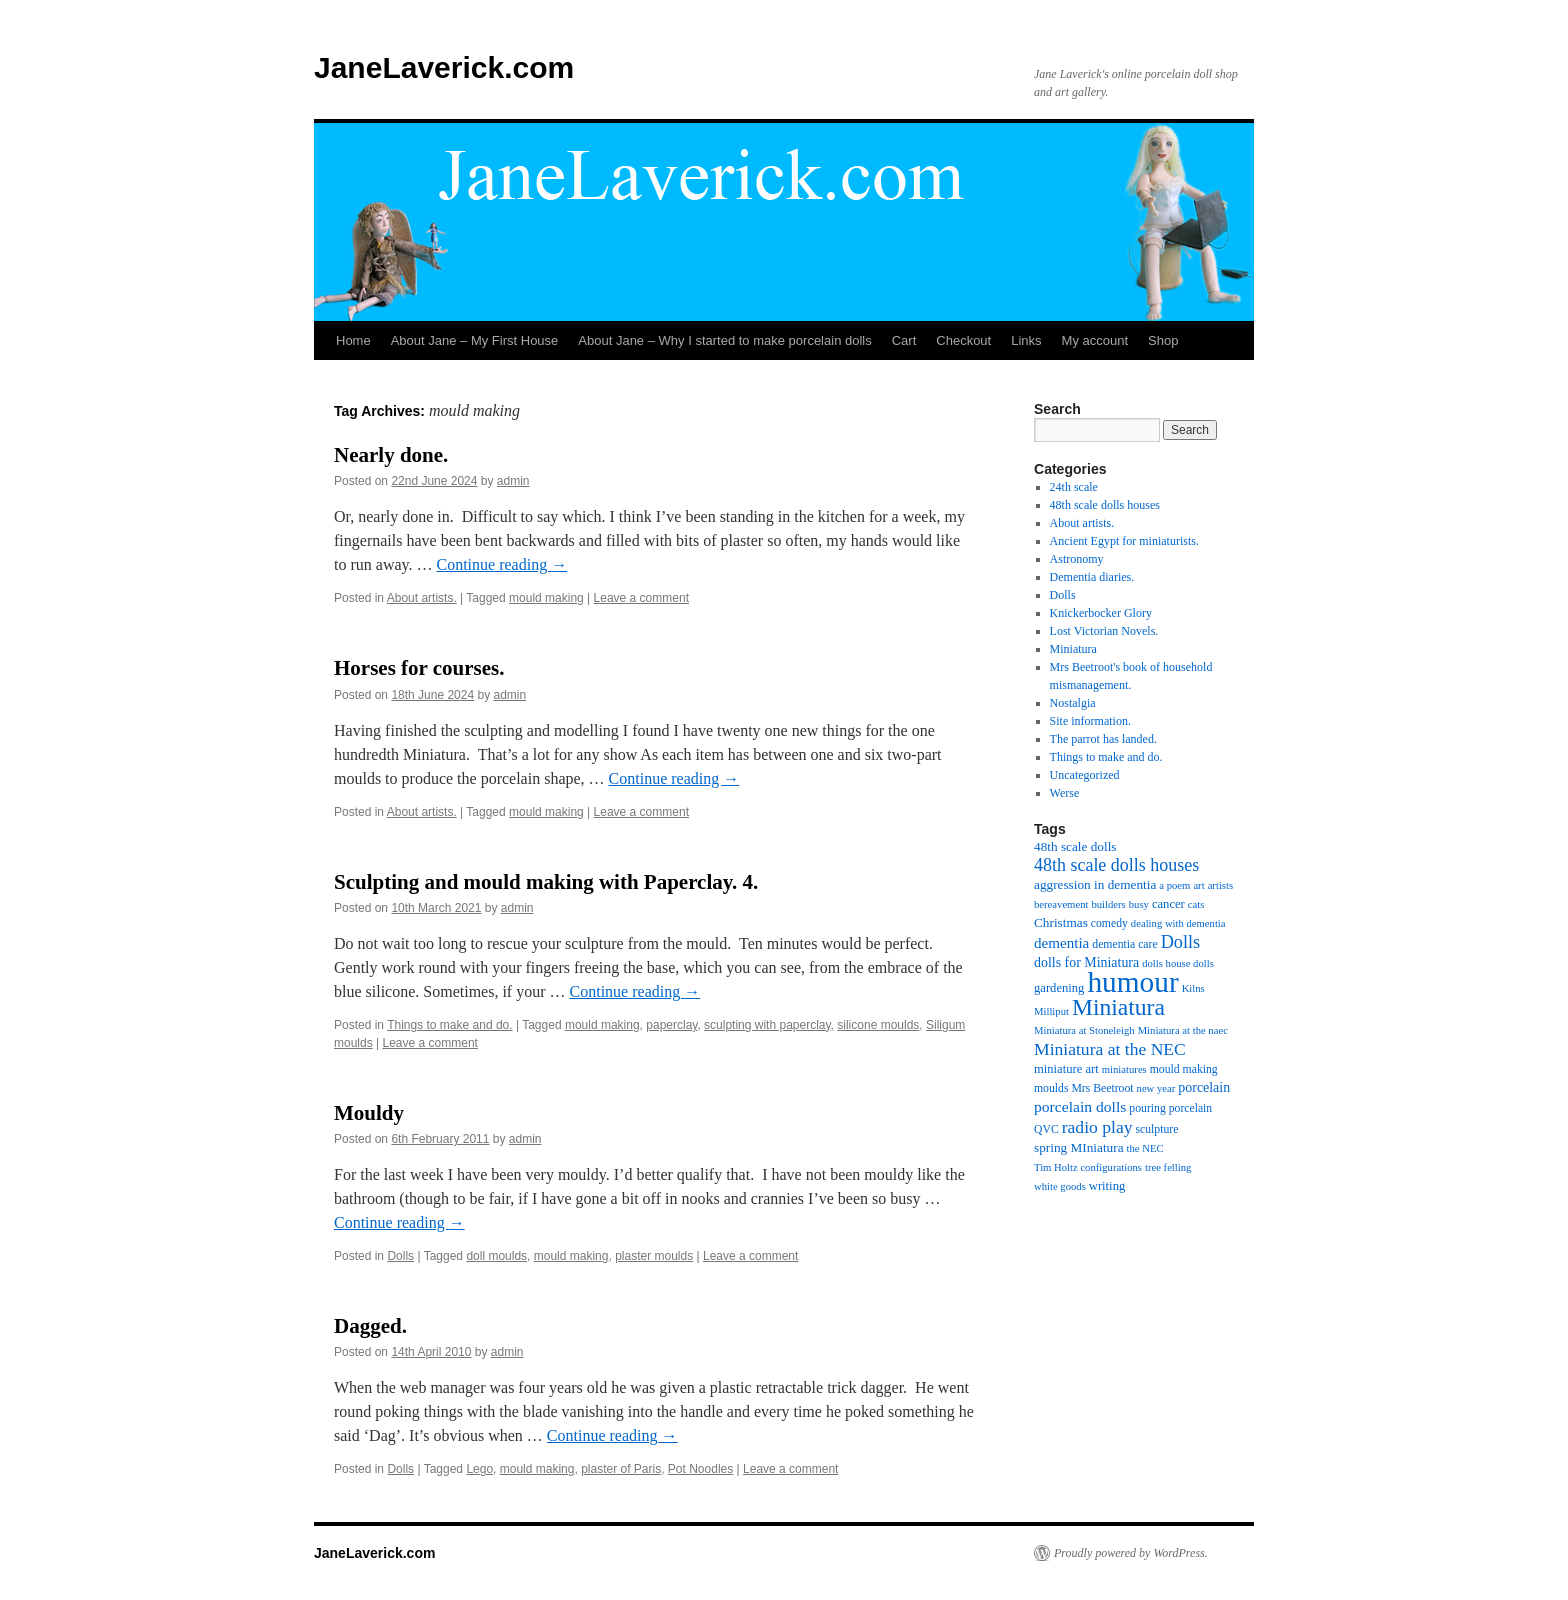 The height and width of the screenshot is (1600, 1568). Describe the element at coordinates (1085, 775) in the screenshot. I see `Uncategorized` at that location.